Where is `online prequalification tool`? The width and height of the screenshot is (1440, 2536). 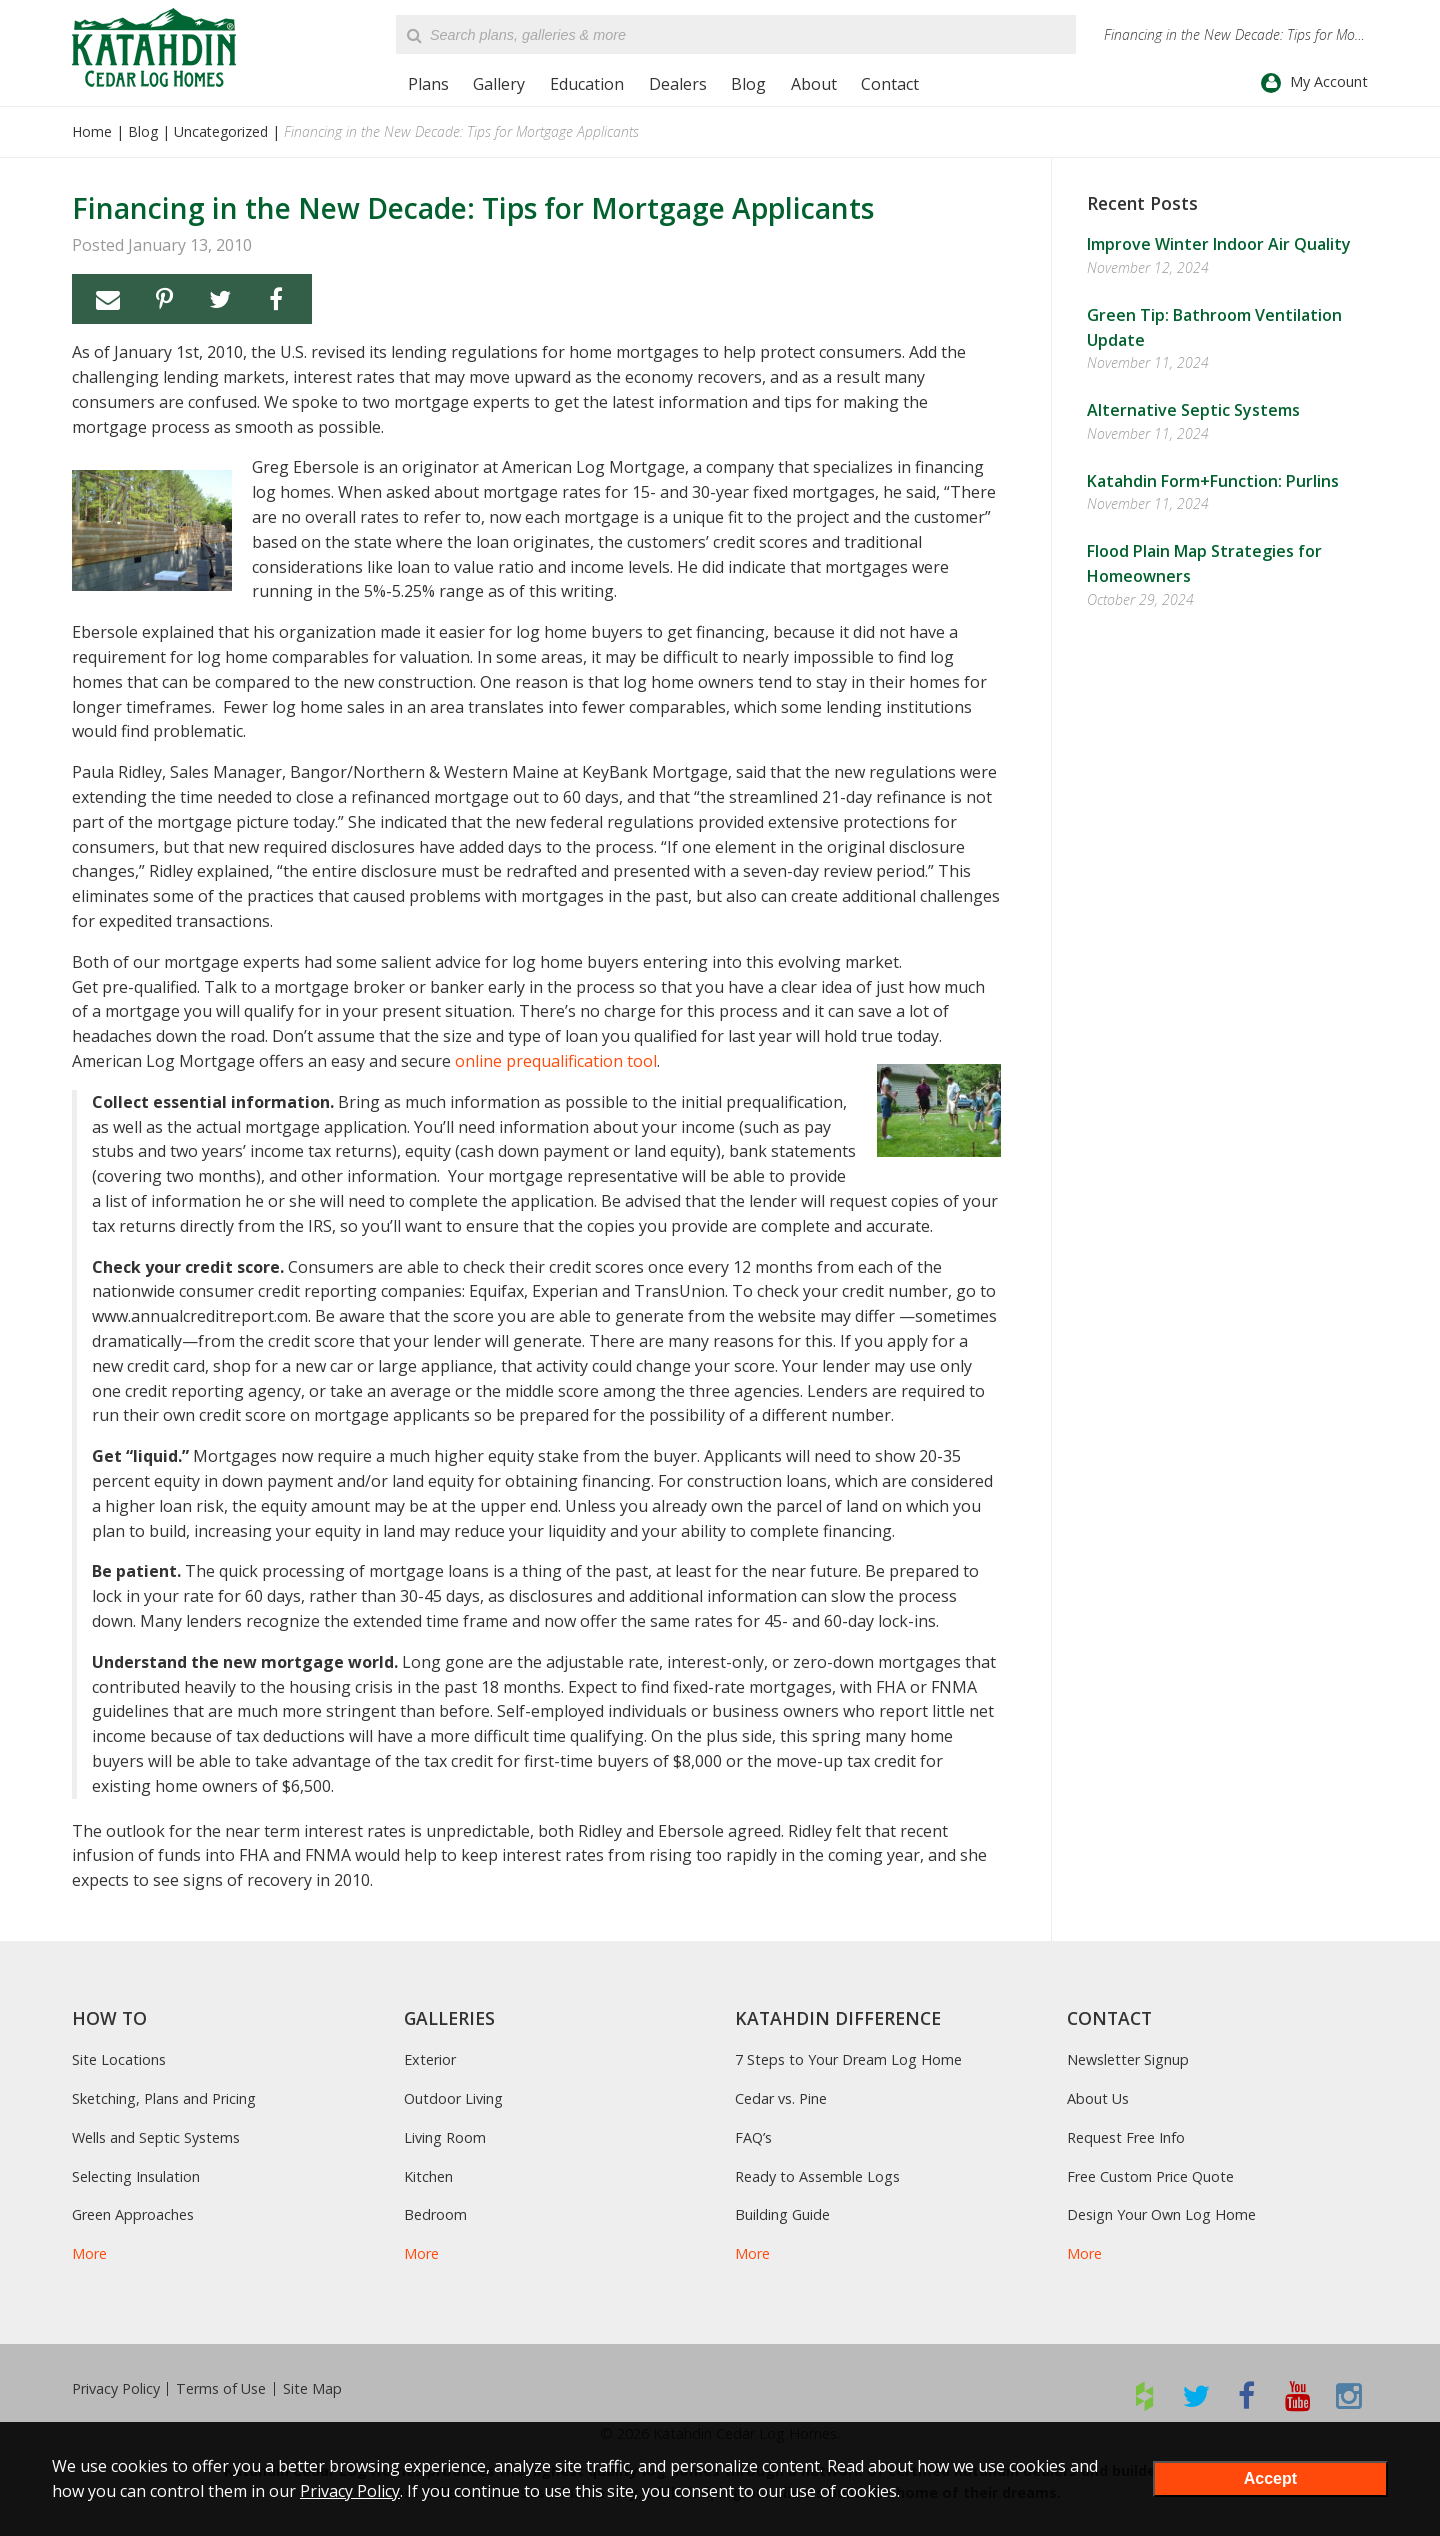 online prequalification tool is located at coordinates (556, 1061).